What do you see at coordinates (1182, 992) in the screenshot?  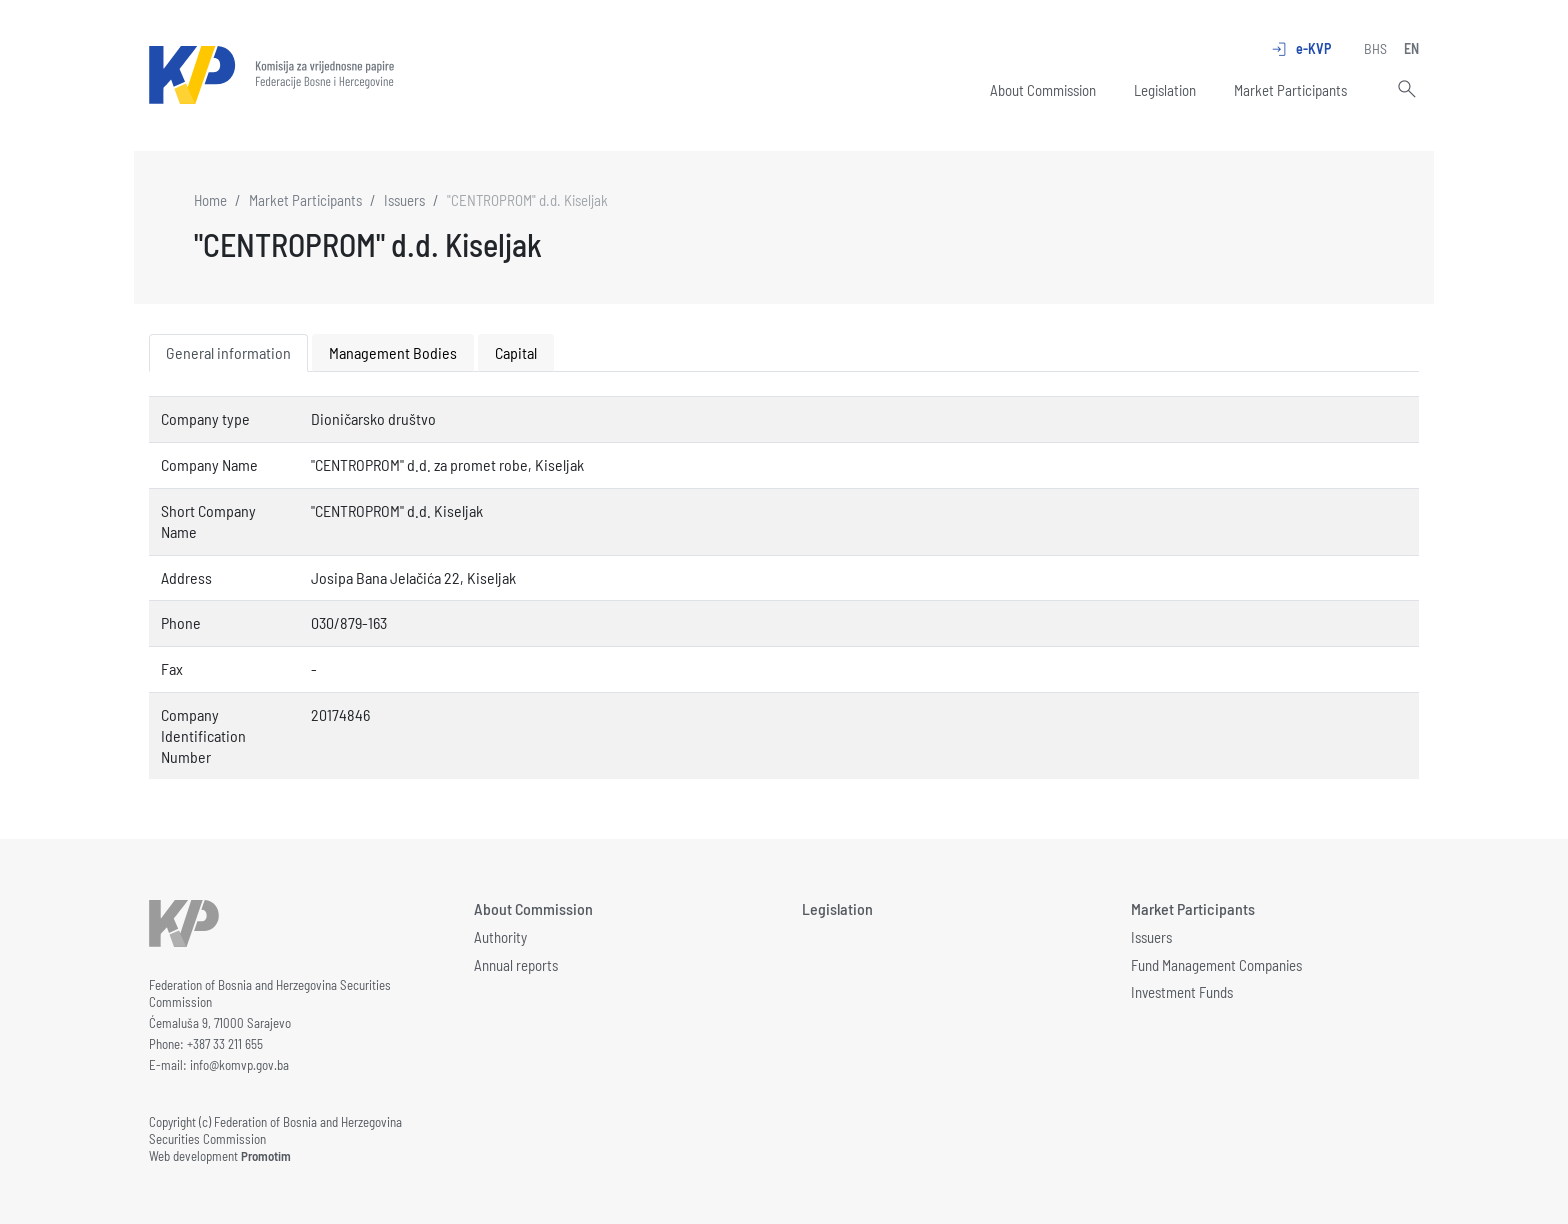 I see `Investment Funds` at bounding box center [1182, 992].